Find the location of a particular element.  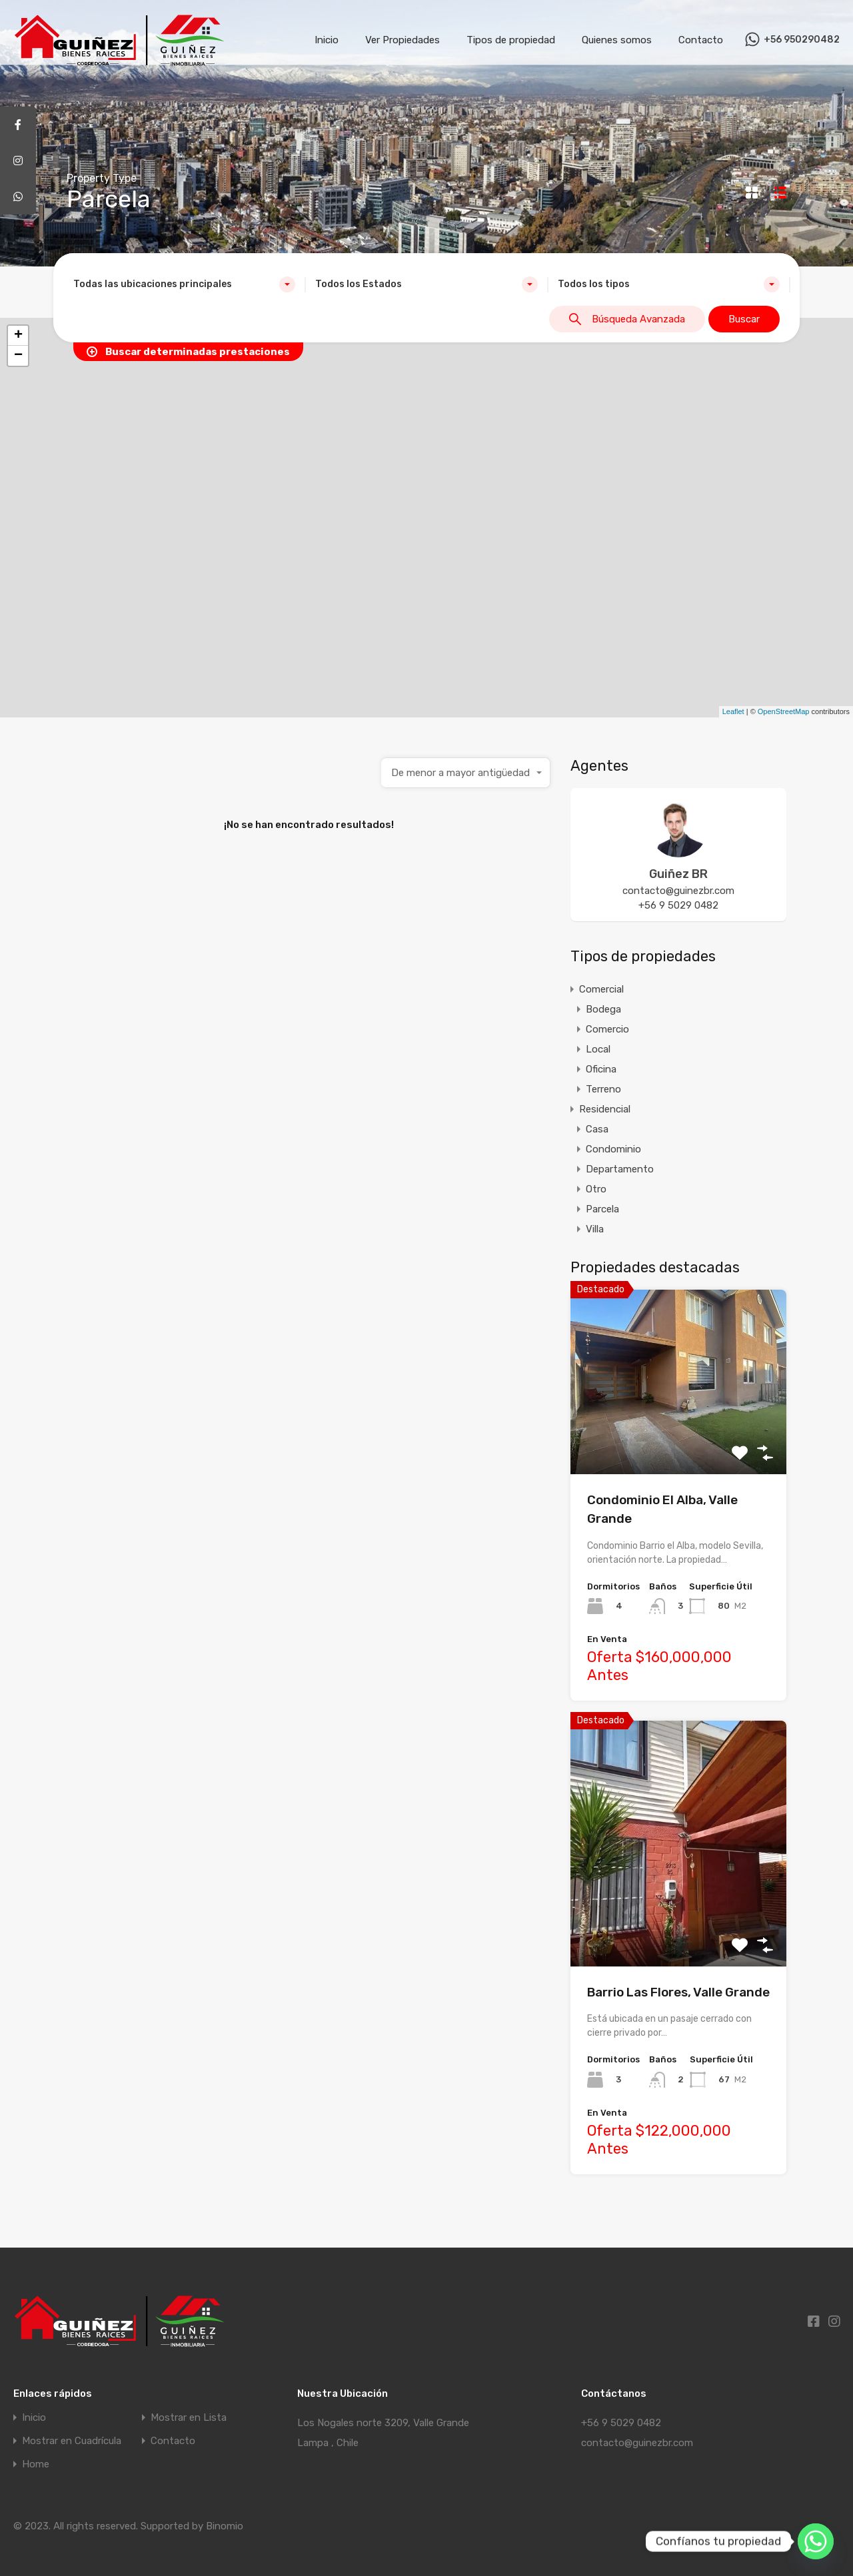

Contacto is located at coordinates (700, 40).